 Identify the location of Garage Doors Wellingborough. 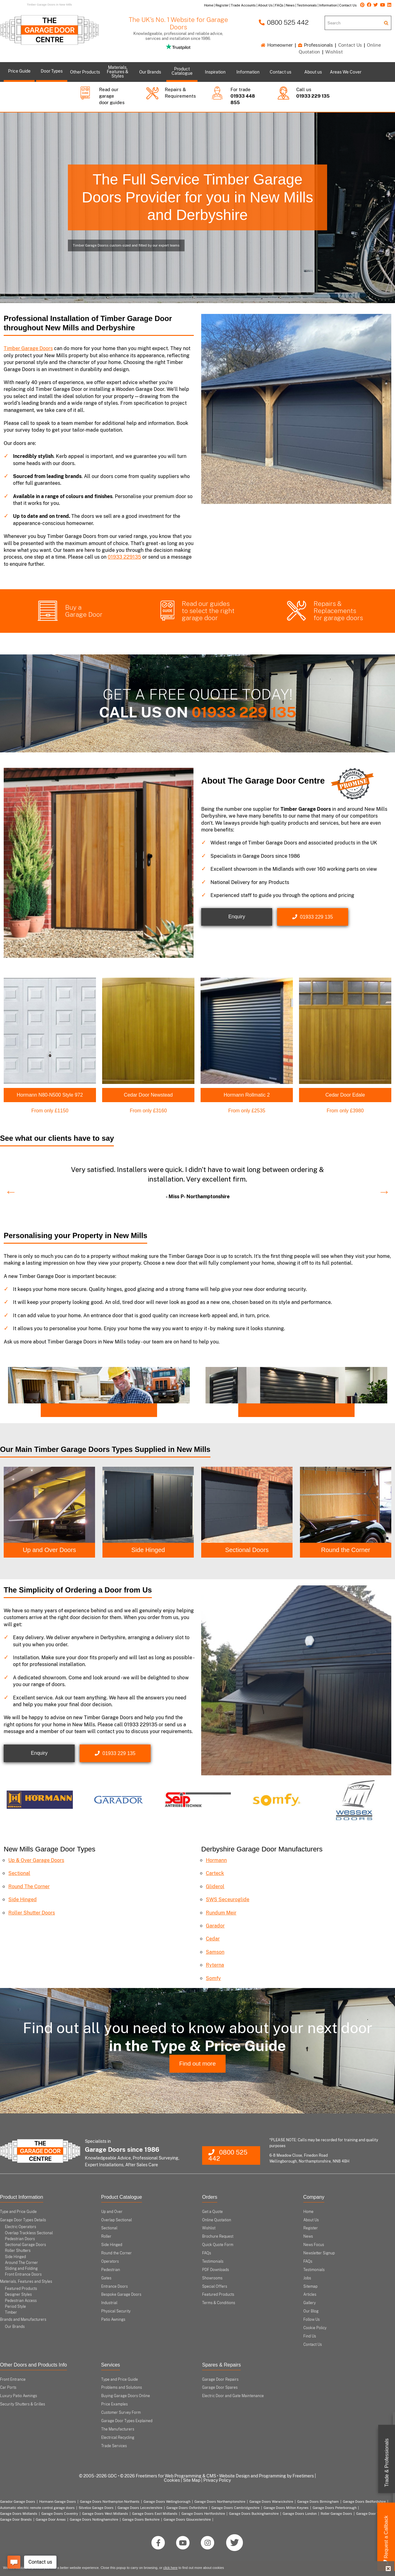
(166, 2501).